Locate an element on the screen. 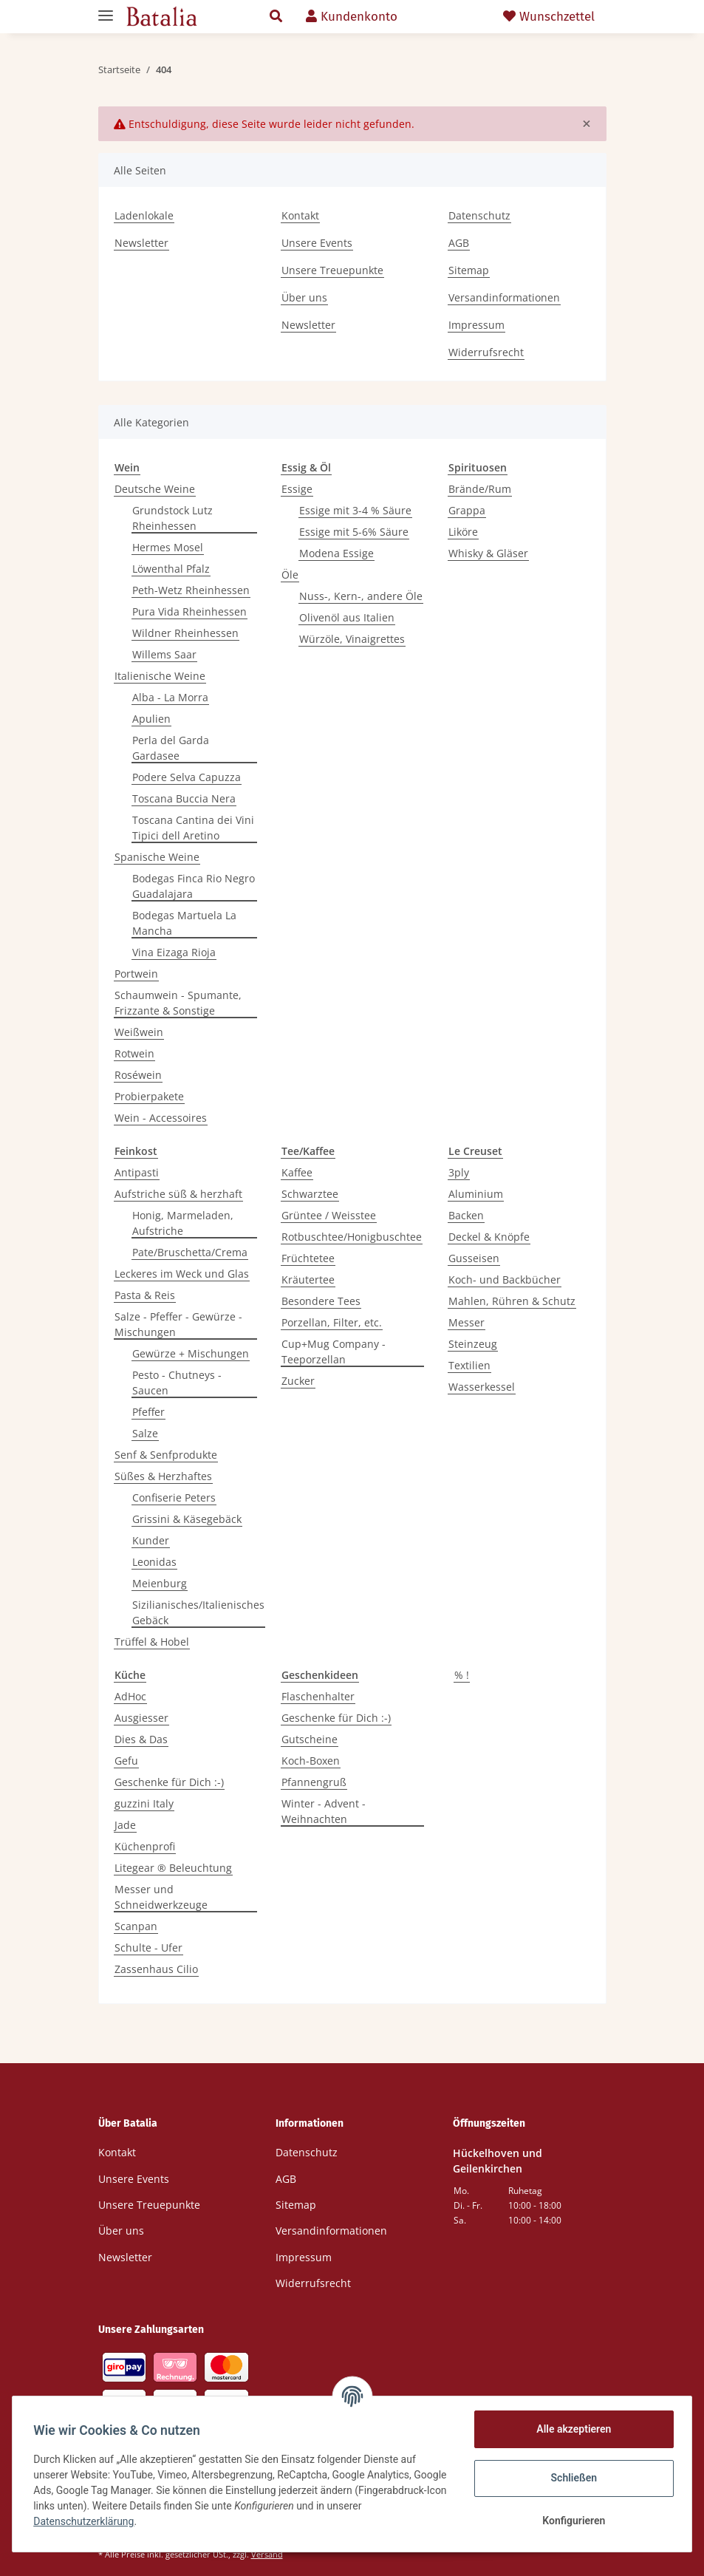 The height and width of the screenshot is (2576, 704). Toscana Cantina dei Vini Tipici dell Aretino is located at coordinates (193, 827).